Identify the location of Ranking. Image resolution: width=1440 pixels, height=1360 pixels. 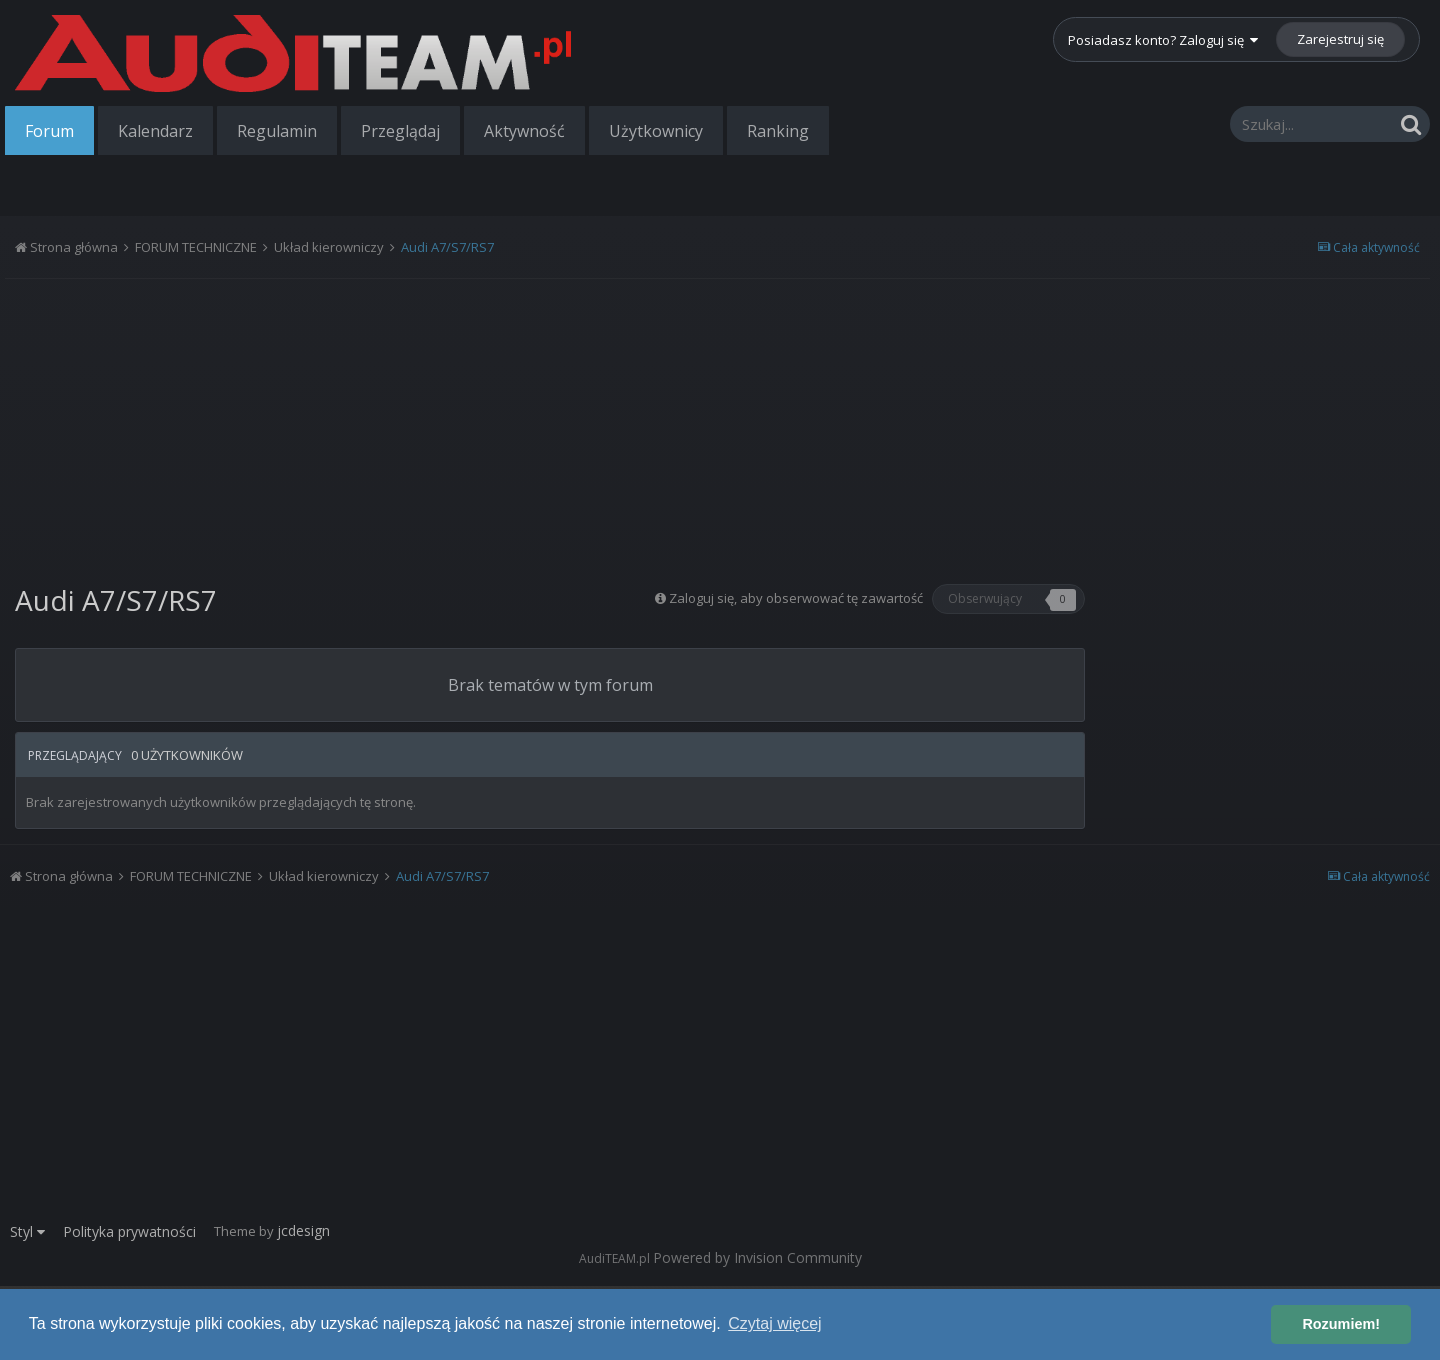
(778, 131).